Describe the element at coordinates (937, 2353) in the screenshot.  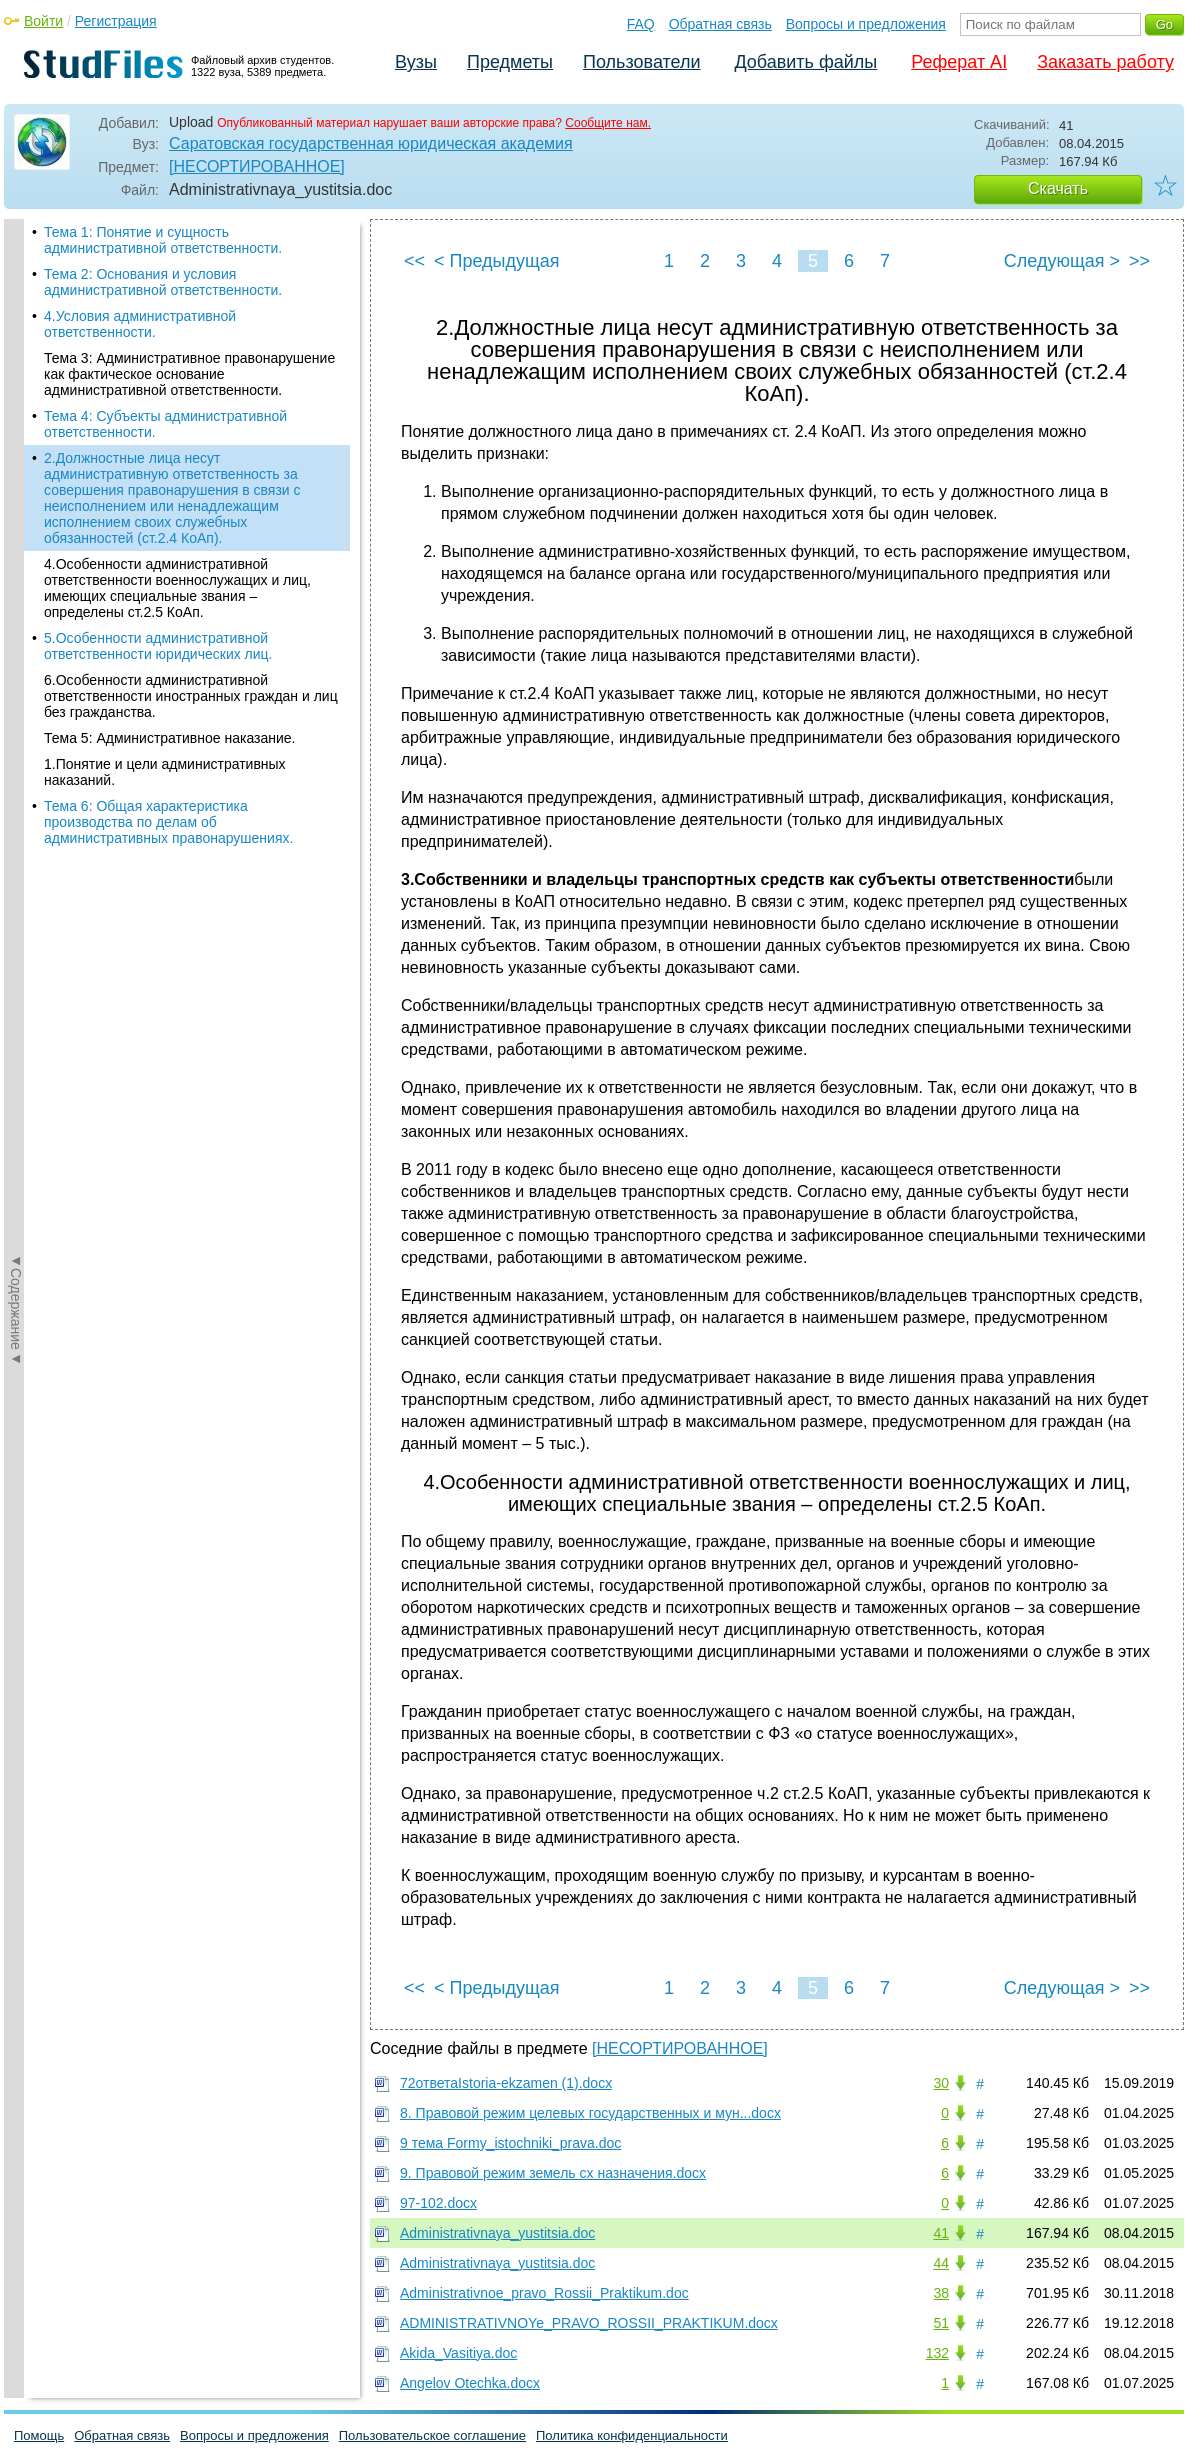
I see `132` at that location.